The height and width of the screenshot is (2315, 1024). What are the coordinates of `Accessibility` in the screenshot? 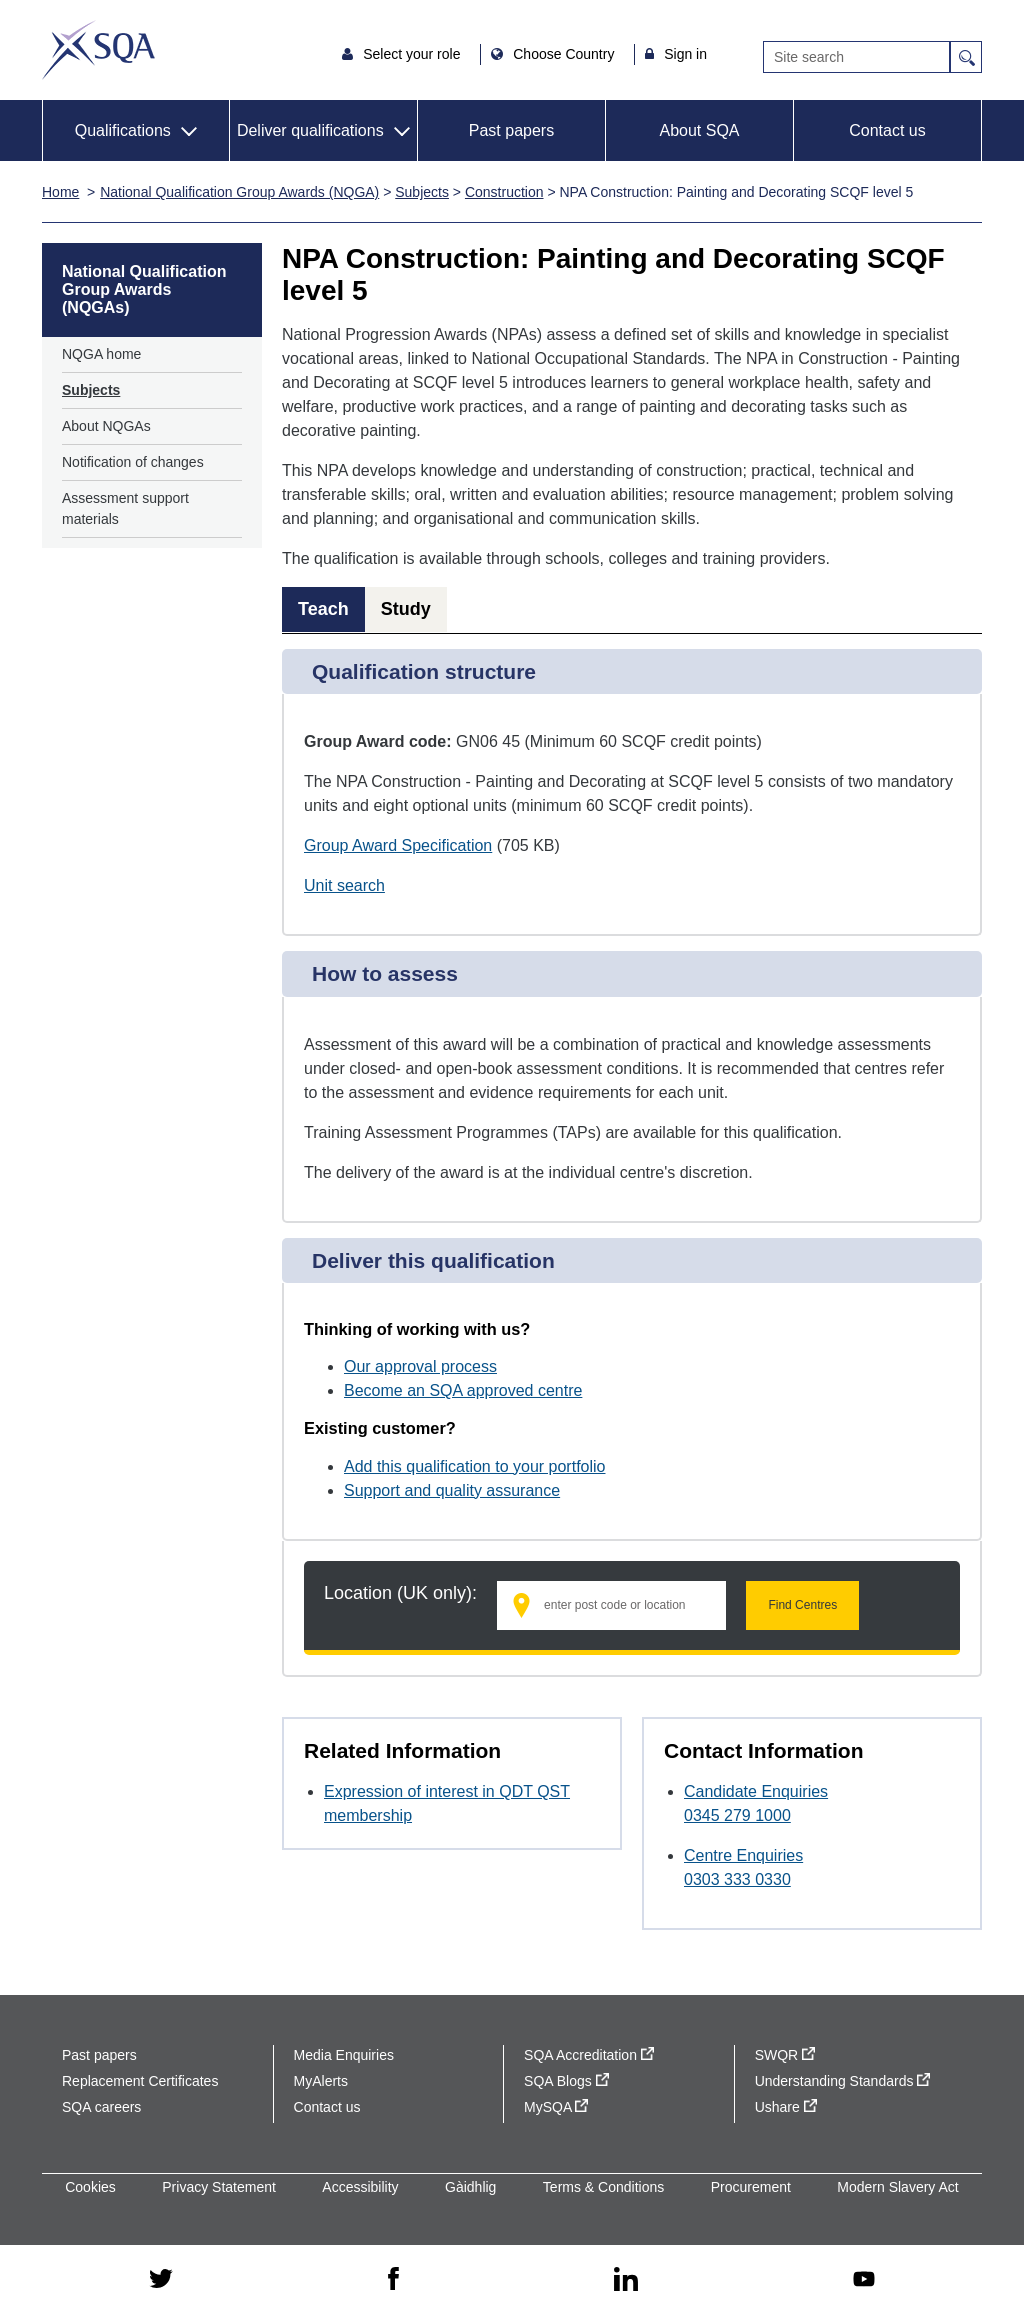 It's located at (360, 2187).